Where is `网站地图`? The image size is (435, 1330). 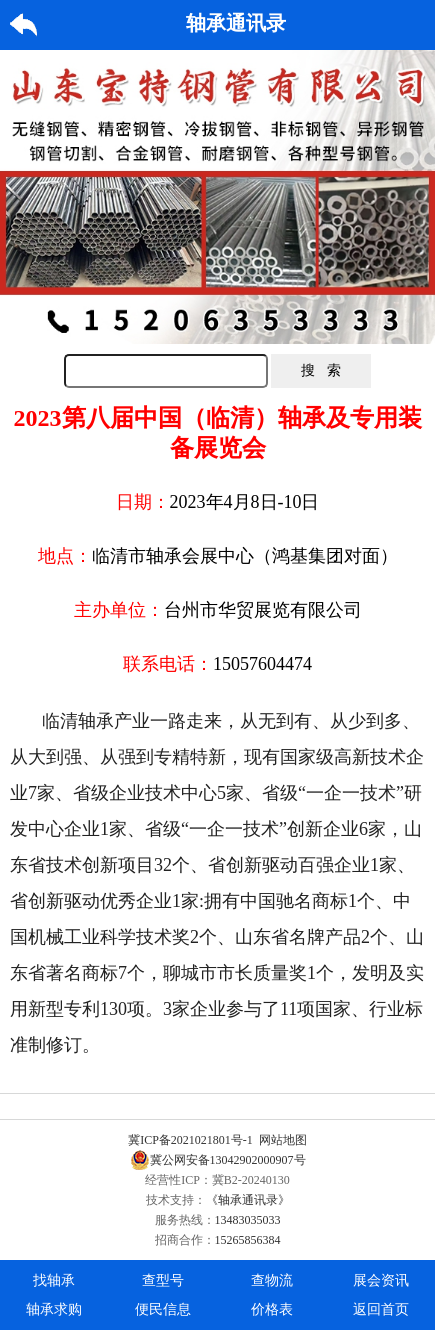 网站地图 is located at coordinates (283, 1140).